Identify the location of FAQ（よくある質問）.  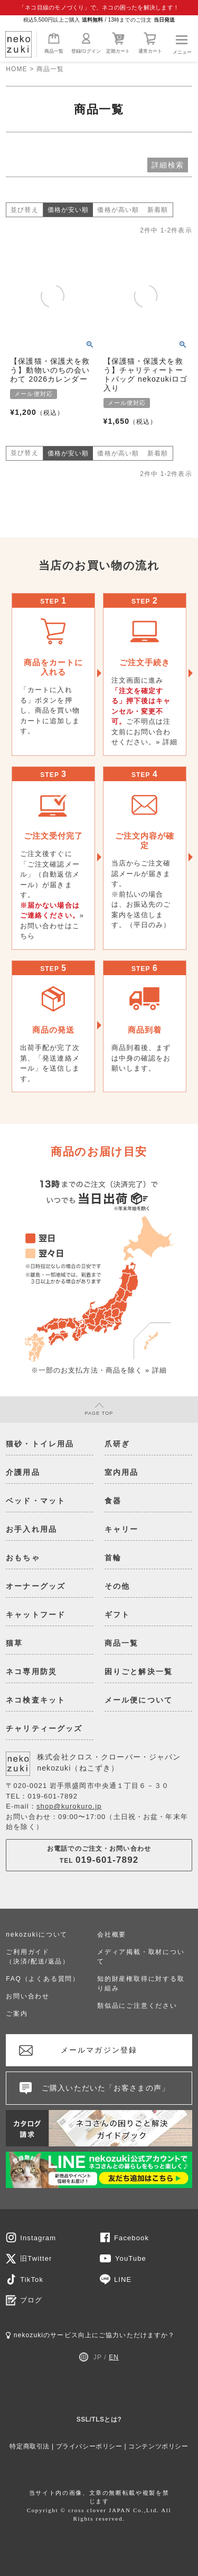
(43, 1978).